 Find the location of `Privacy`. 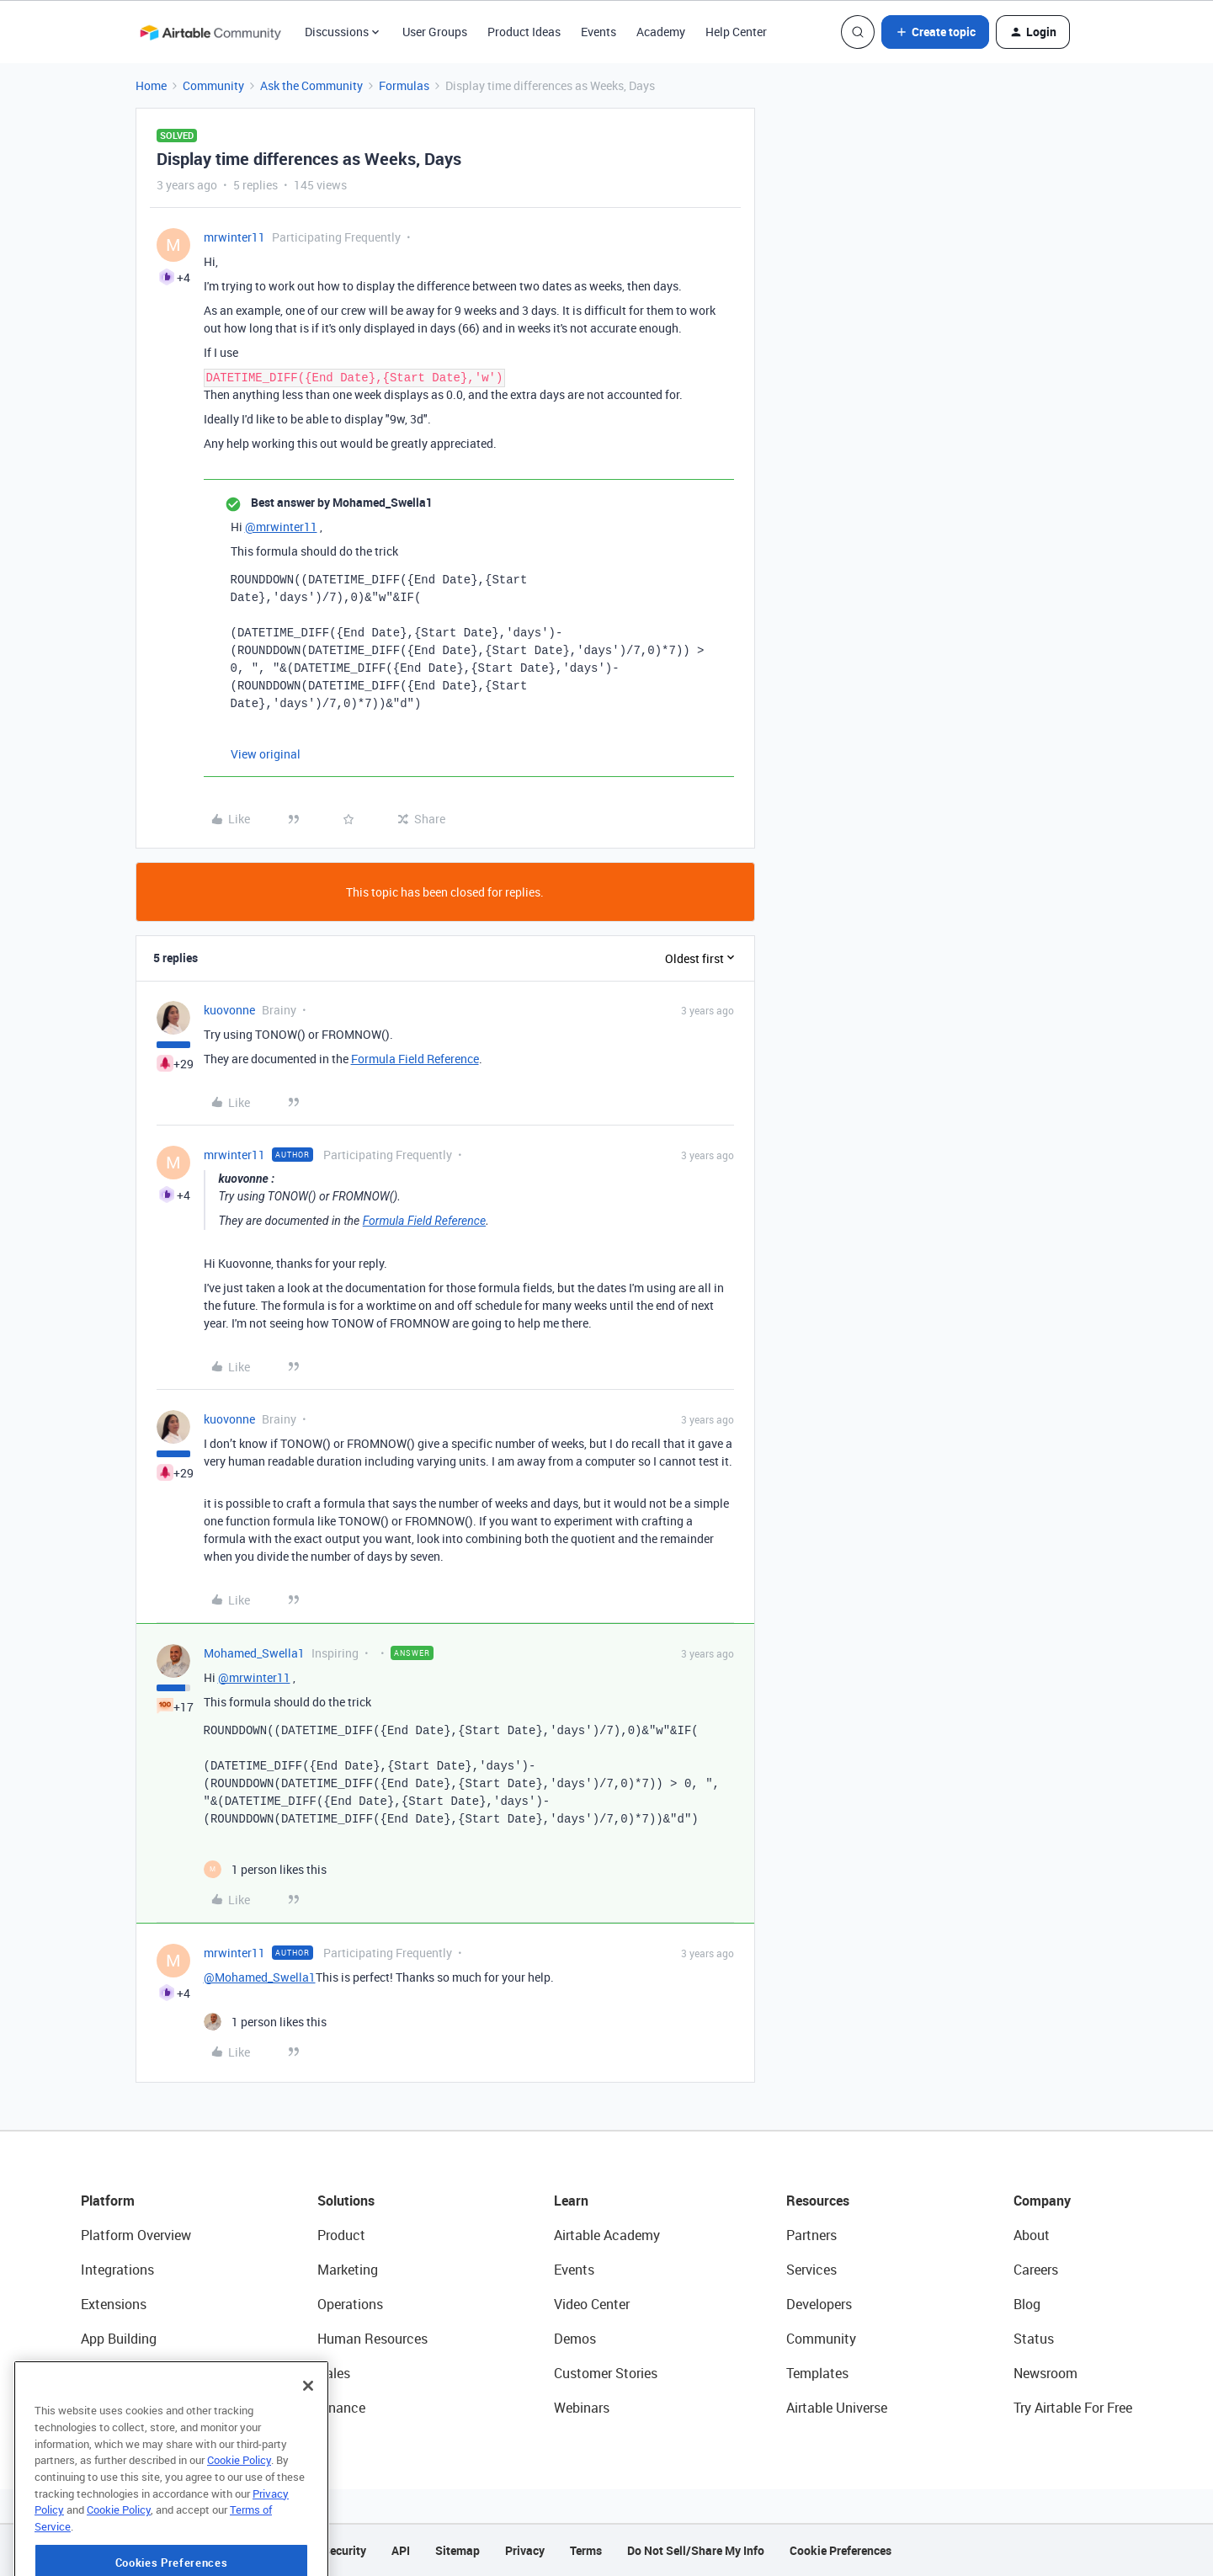

Privacy is located at coordinates (525, 2550).